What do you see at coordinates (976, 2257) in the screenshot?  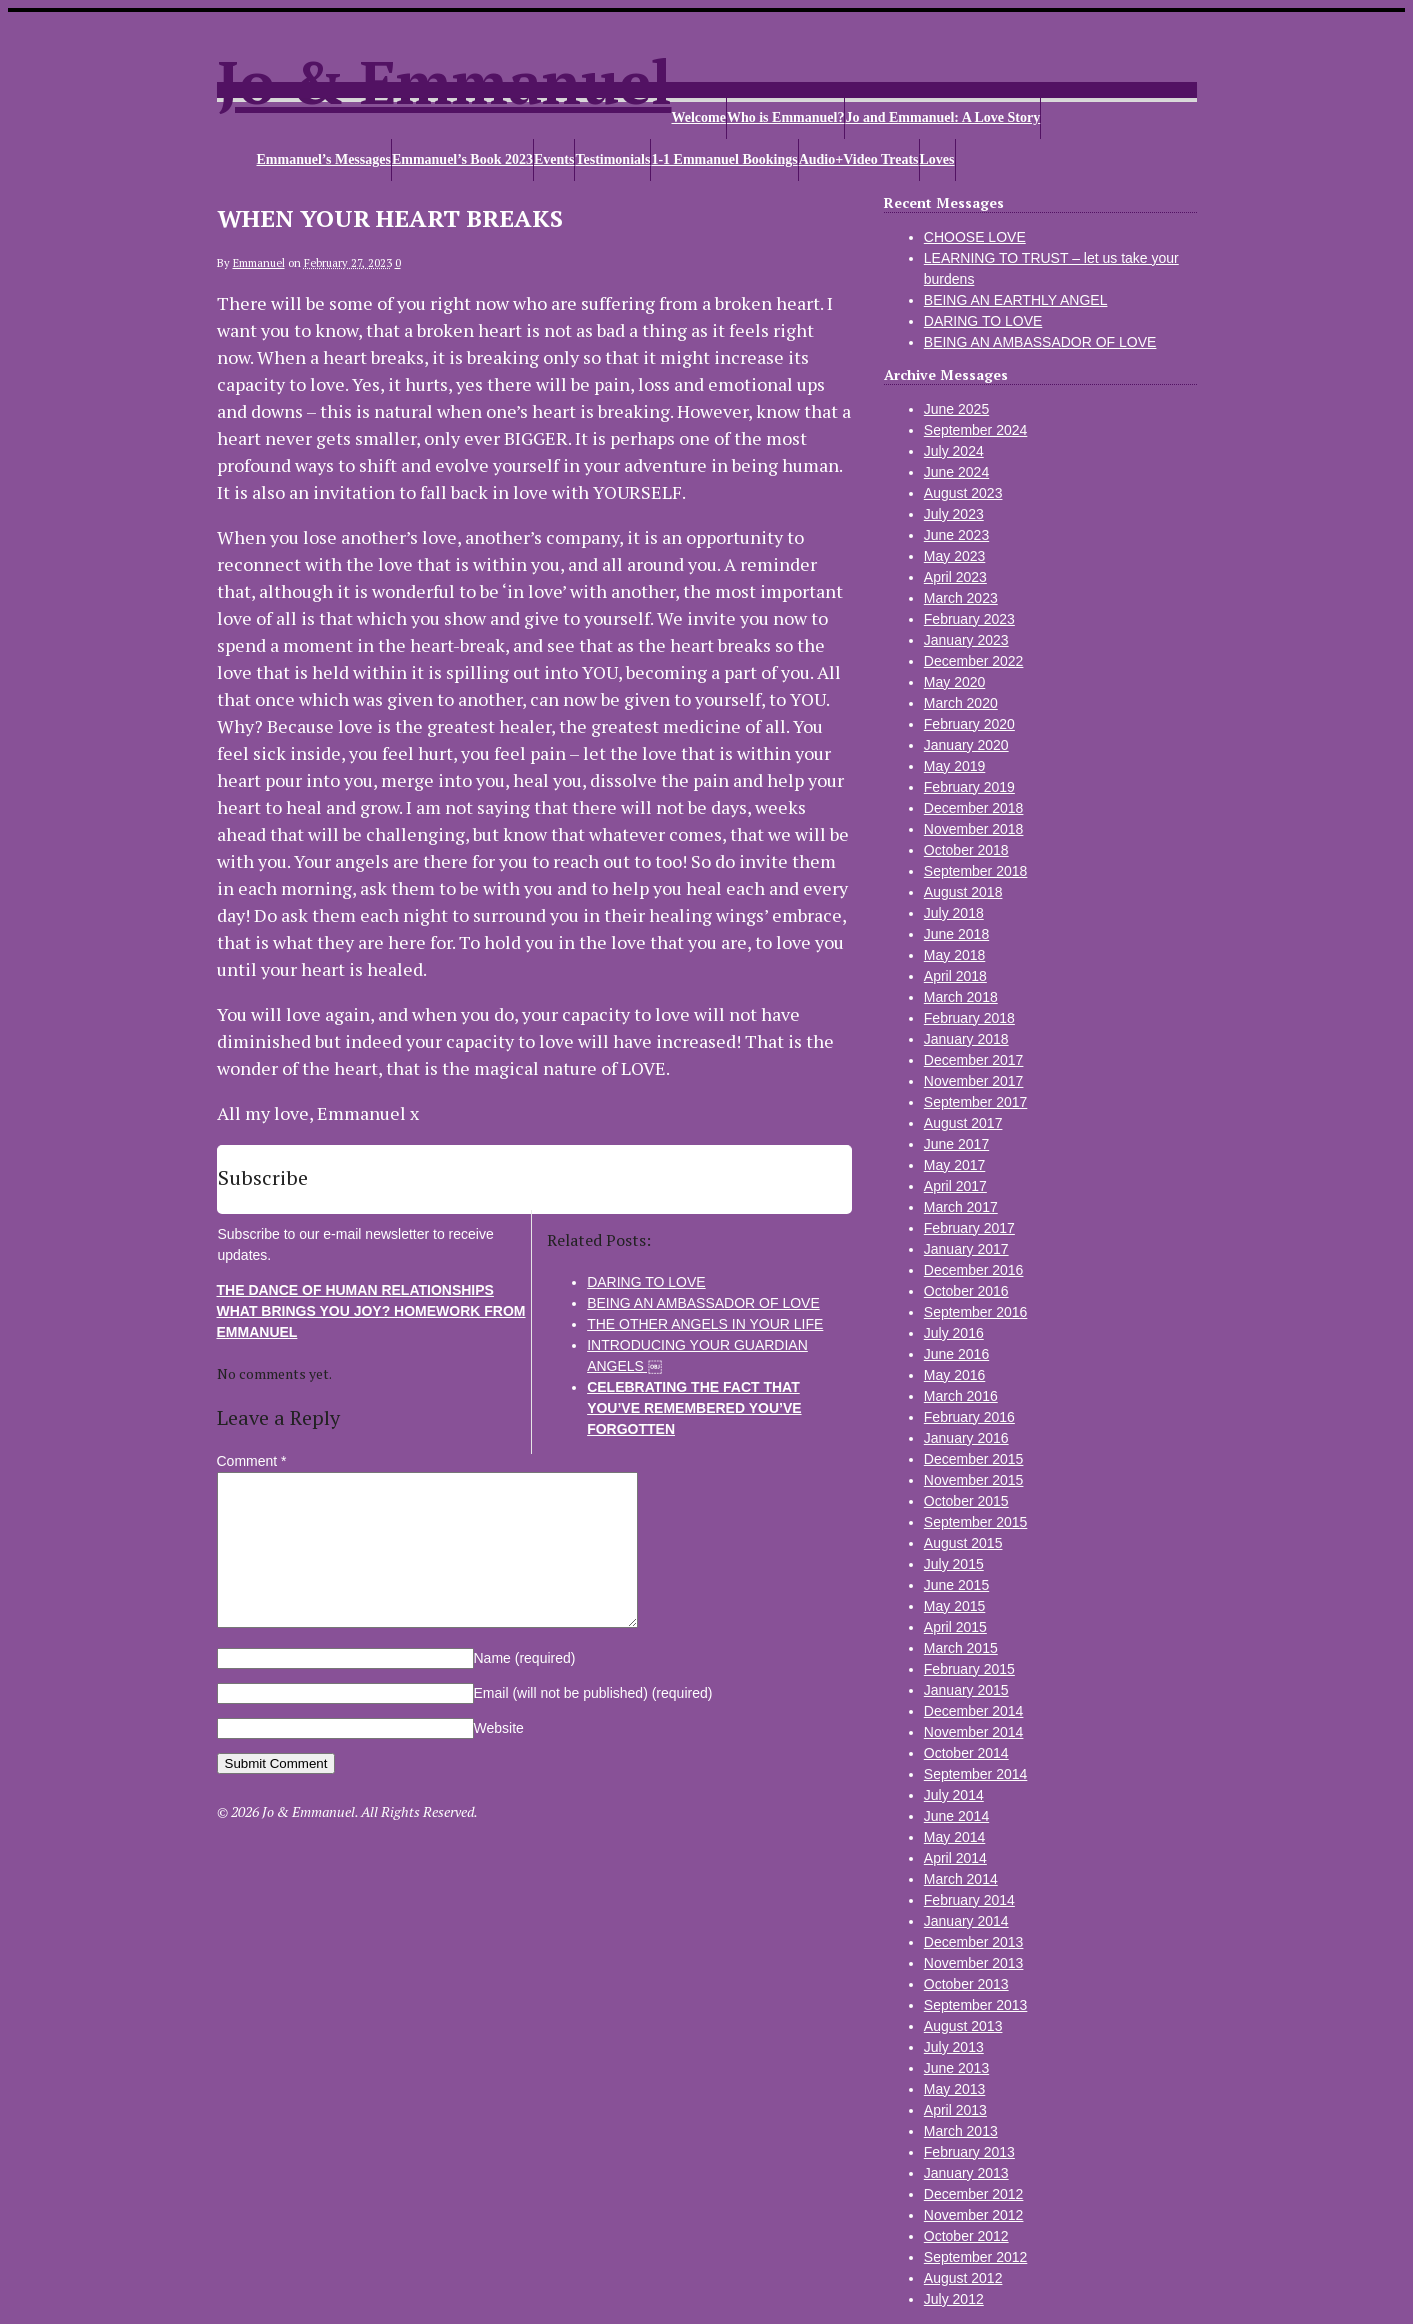 I see `September 2012` at bounding box center [976, 2257].